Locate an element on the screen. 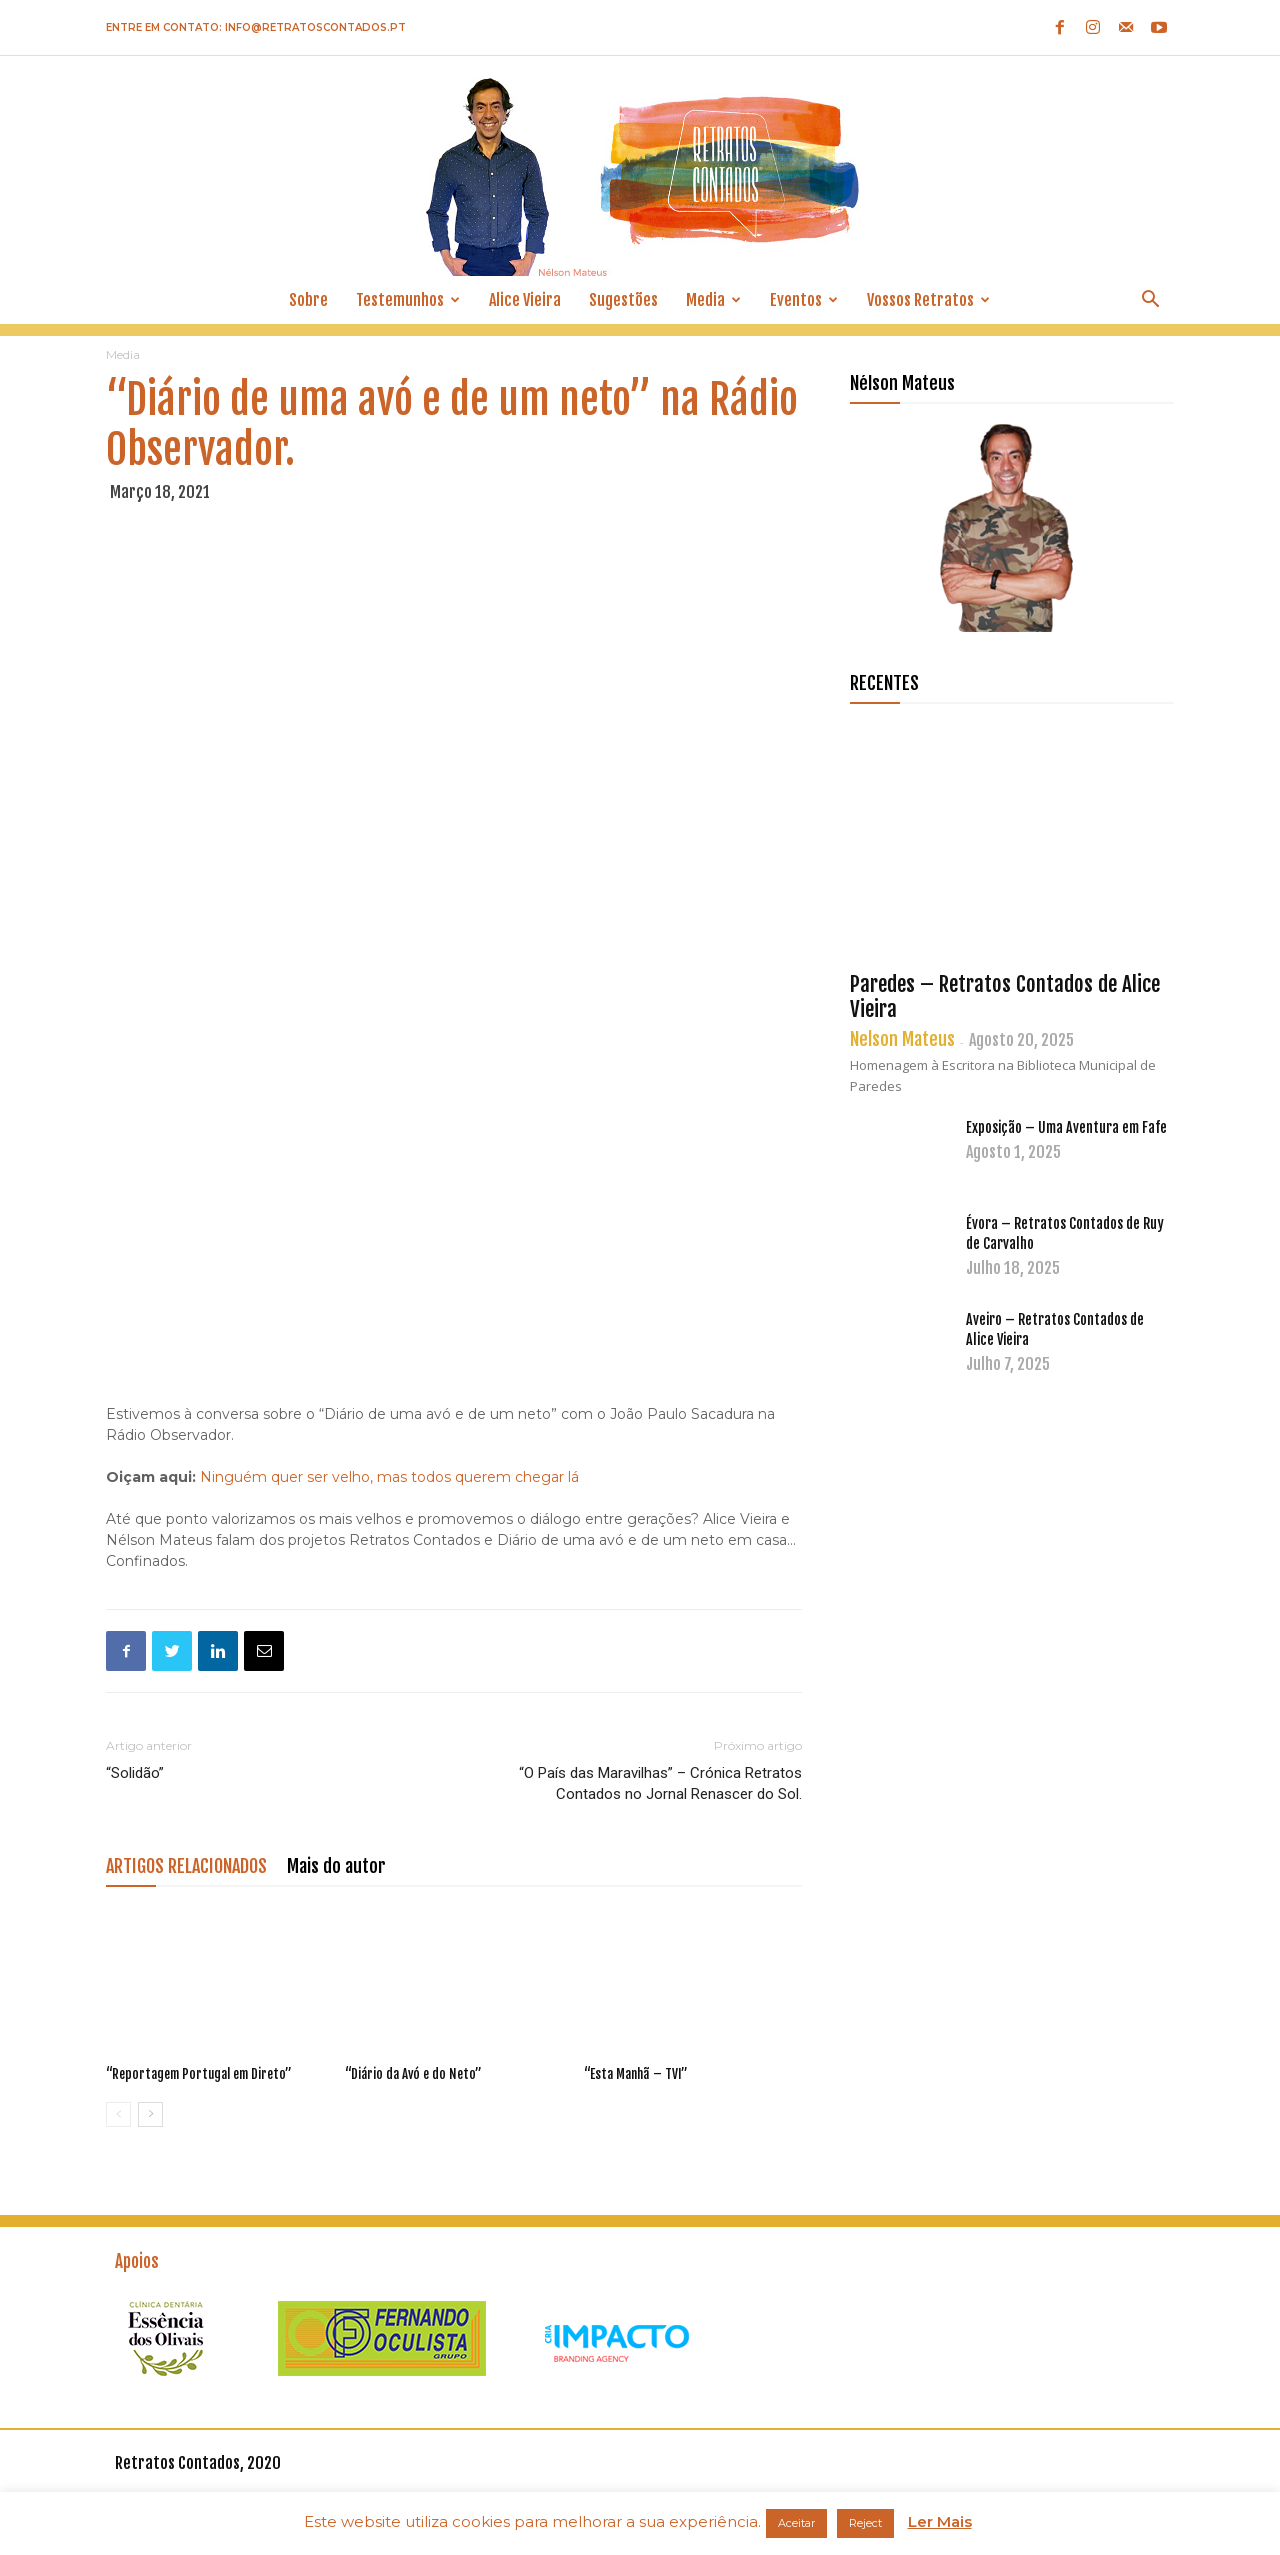 The height and width of the screenshot is (2555, 1280). Sugestões is located at coordinates (623, 300).